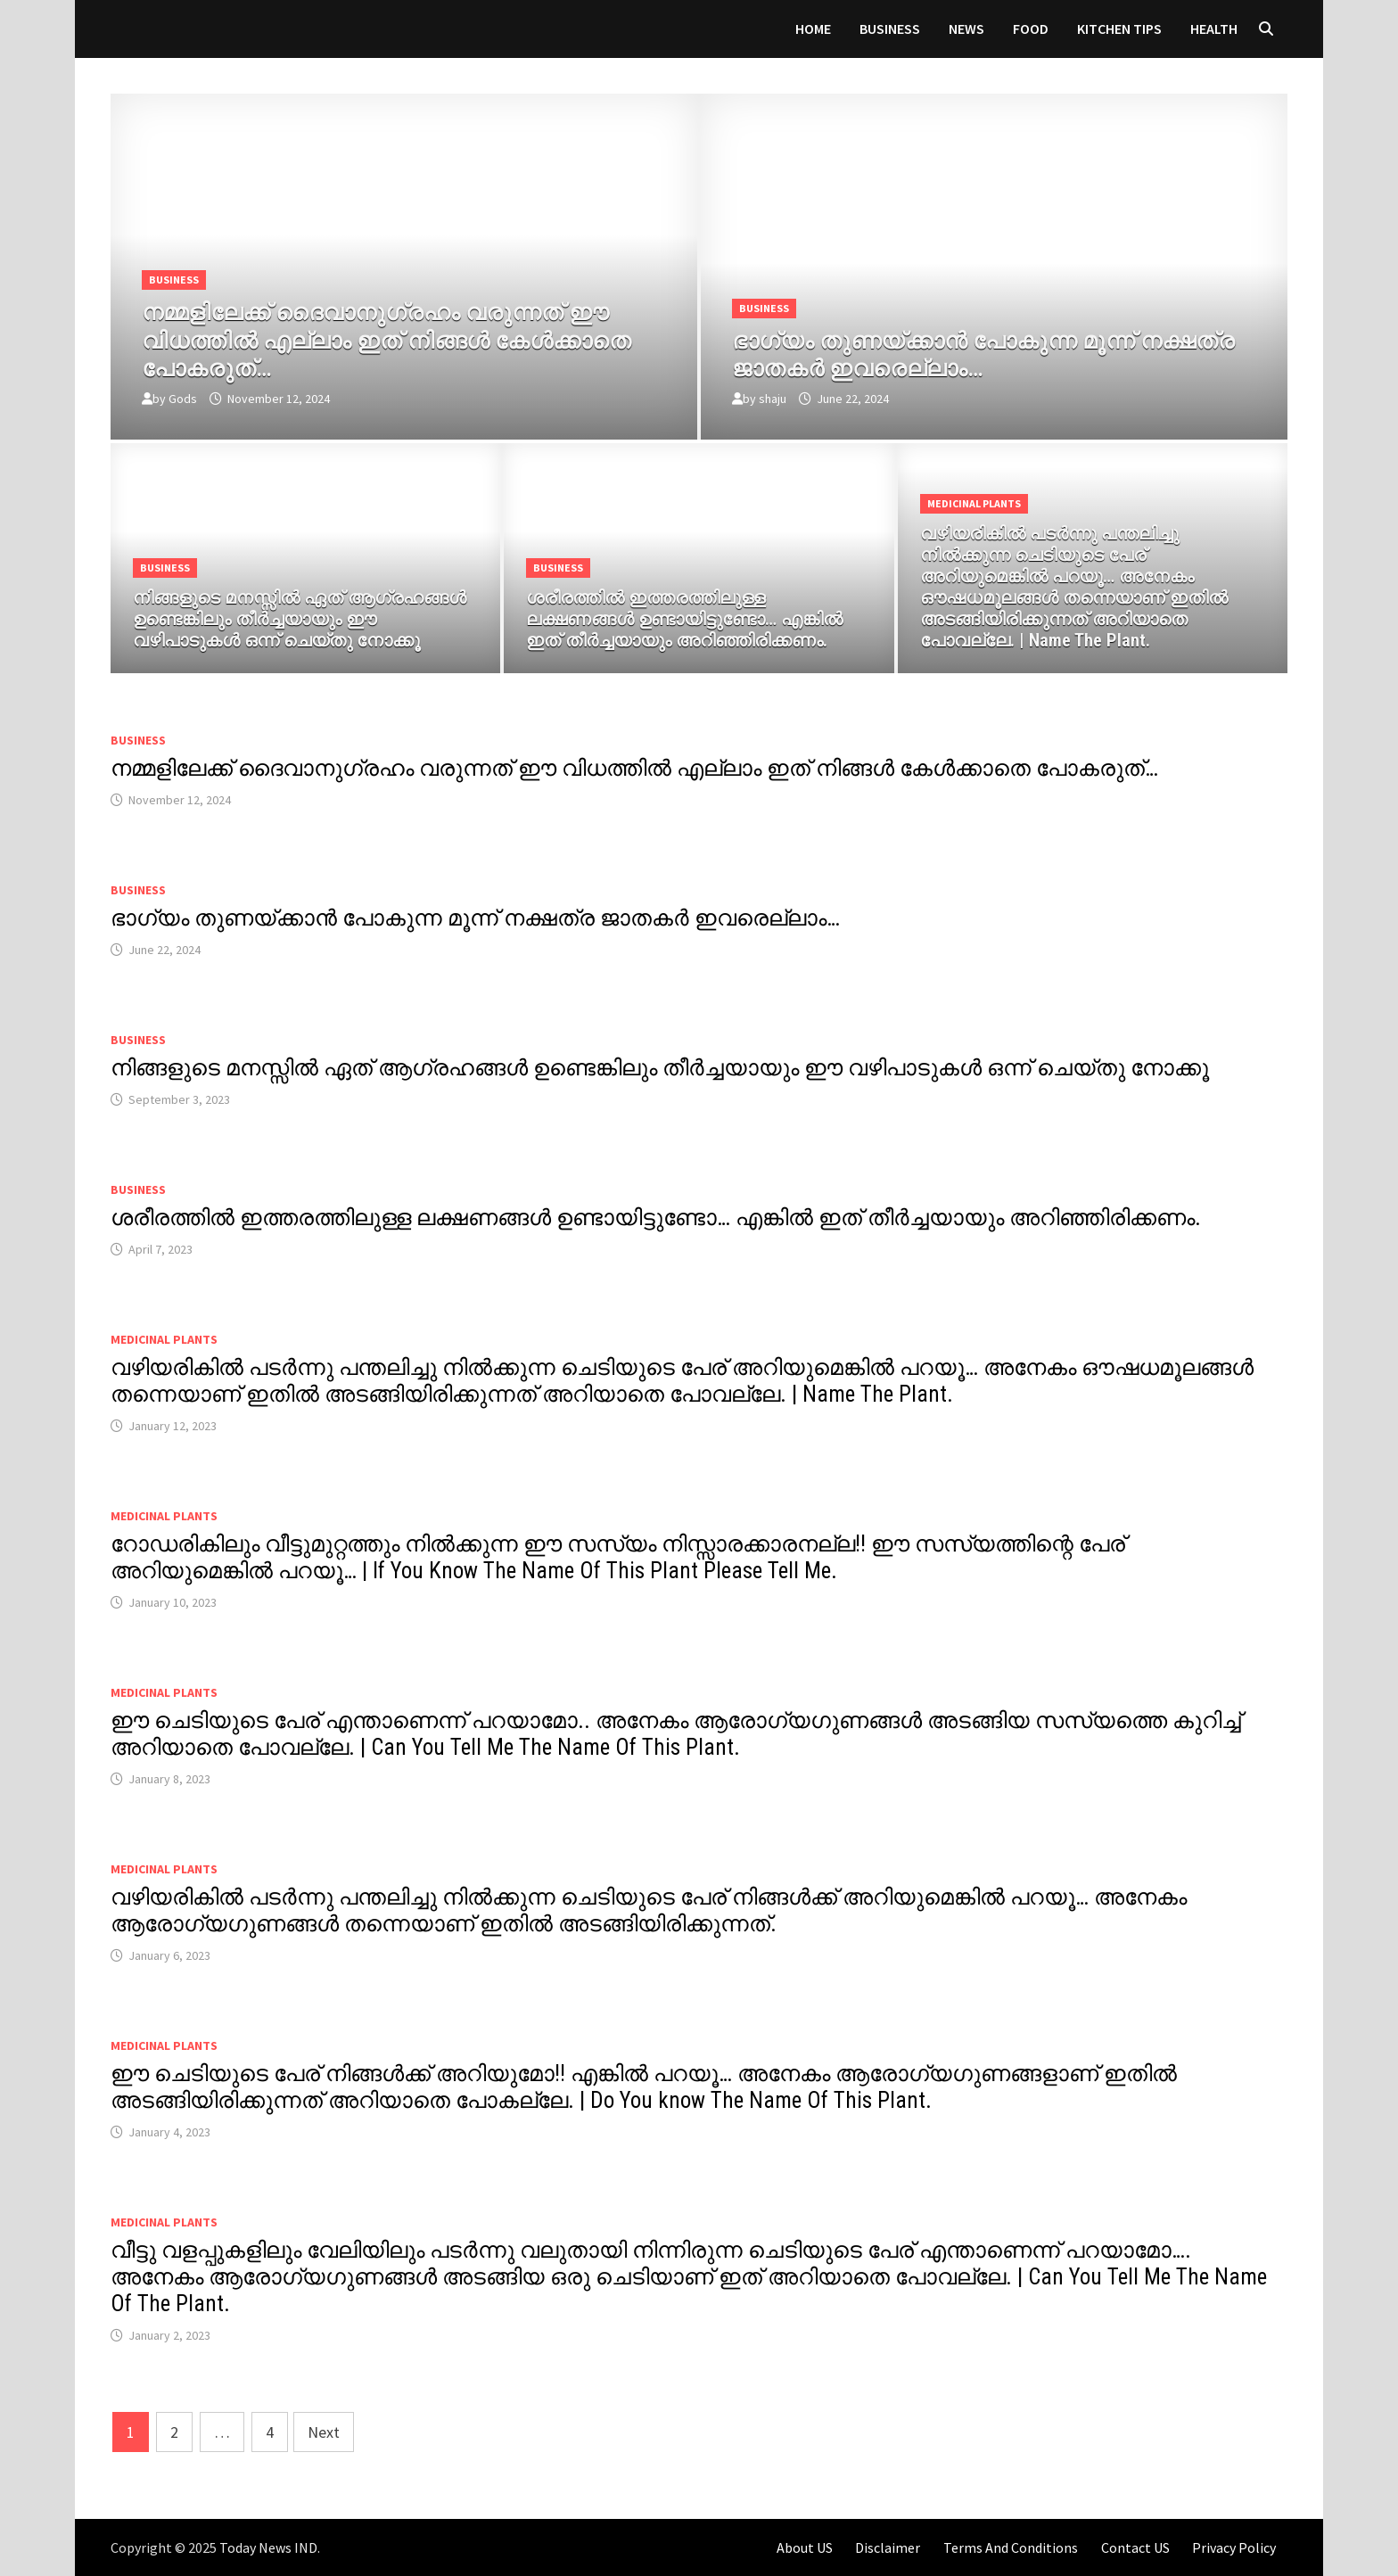 The height and width of the screenshot is (2576, 1398). I want to click on Gods, so click(183, 399).